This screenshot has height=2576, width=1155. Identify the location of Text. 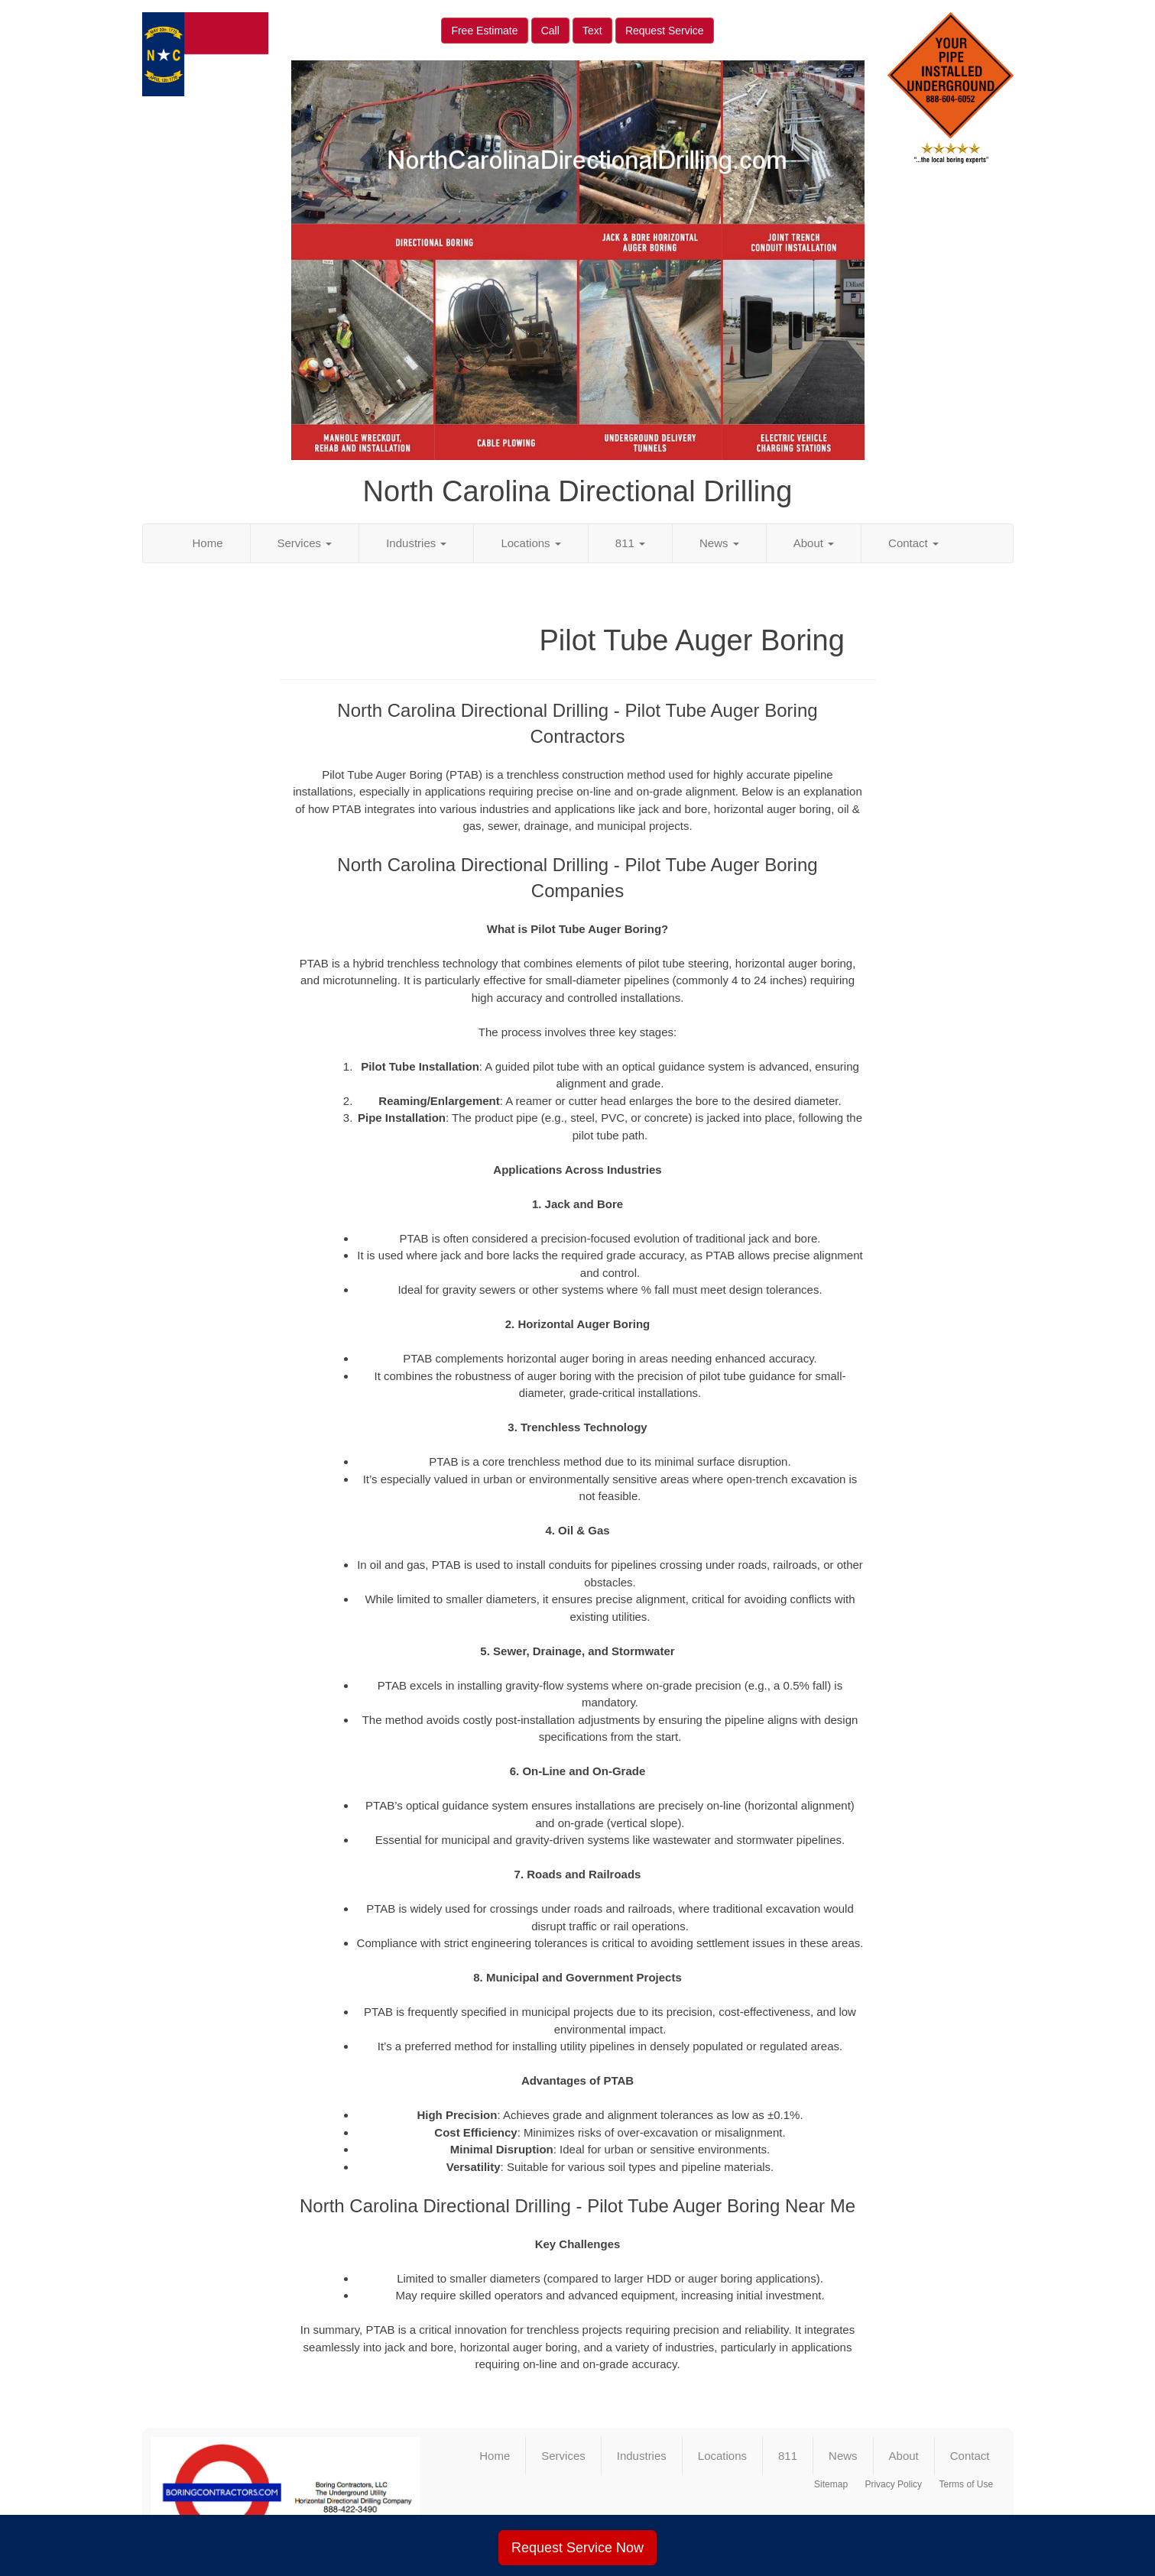
(592, 30).